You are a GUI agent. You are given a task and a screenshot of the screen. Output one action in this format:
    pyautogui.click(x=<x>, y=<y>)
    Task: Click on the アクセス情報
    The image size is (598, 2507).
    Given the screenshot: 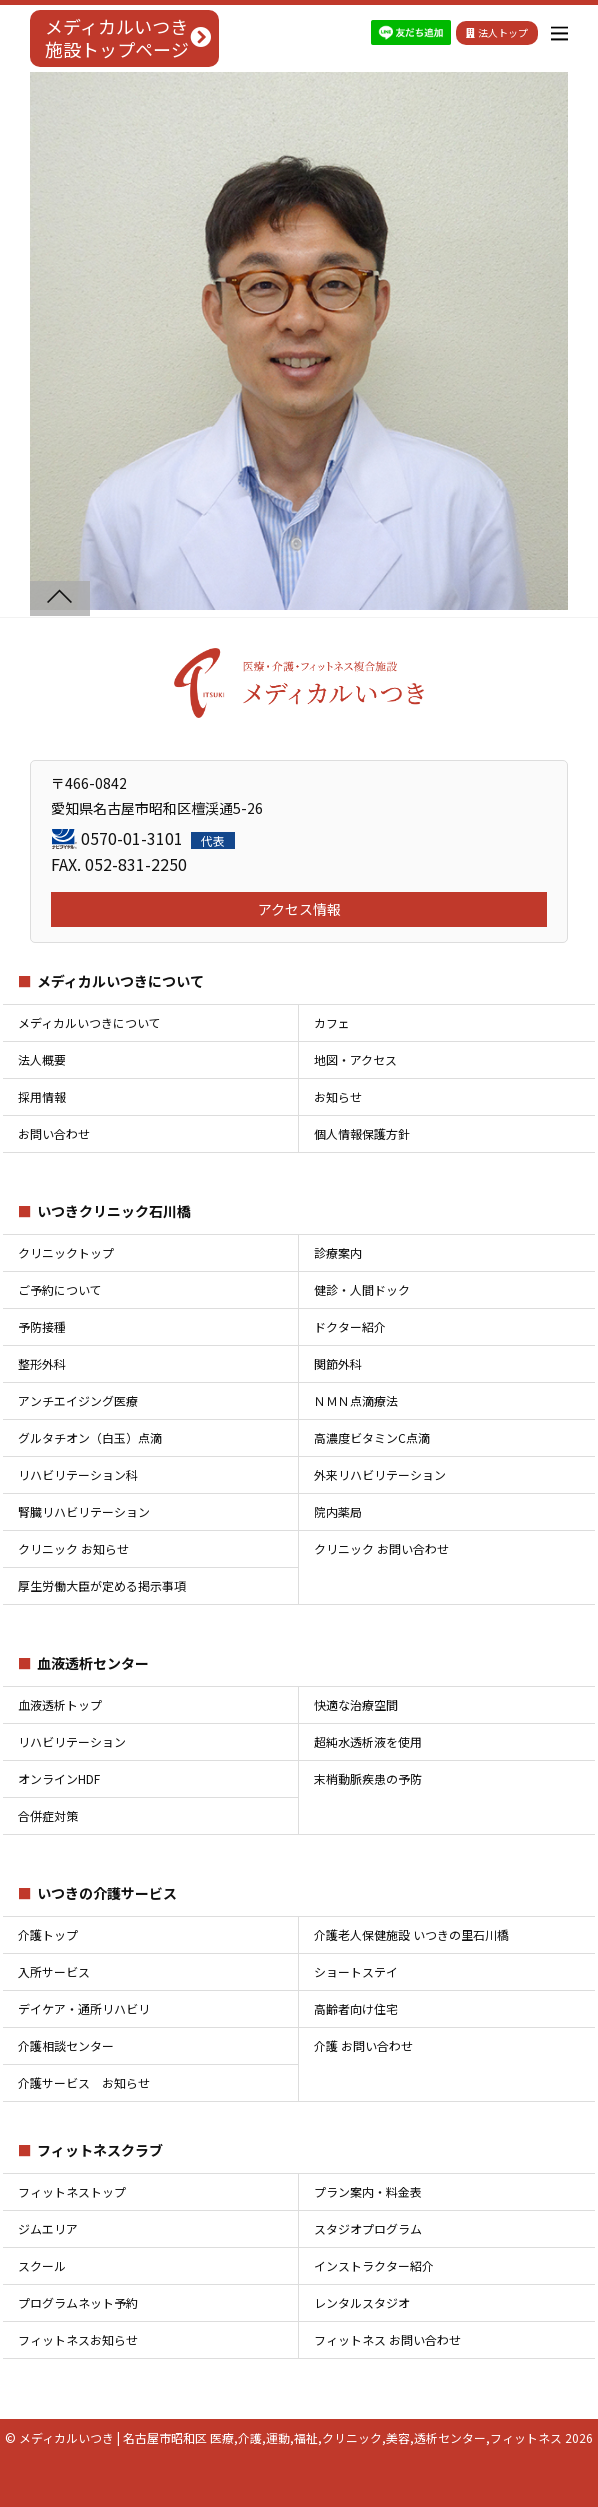 What is the action you would take?
    pyautogui.click(x=299, y=909)
    